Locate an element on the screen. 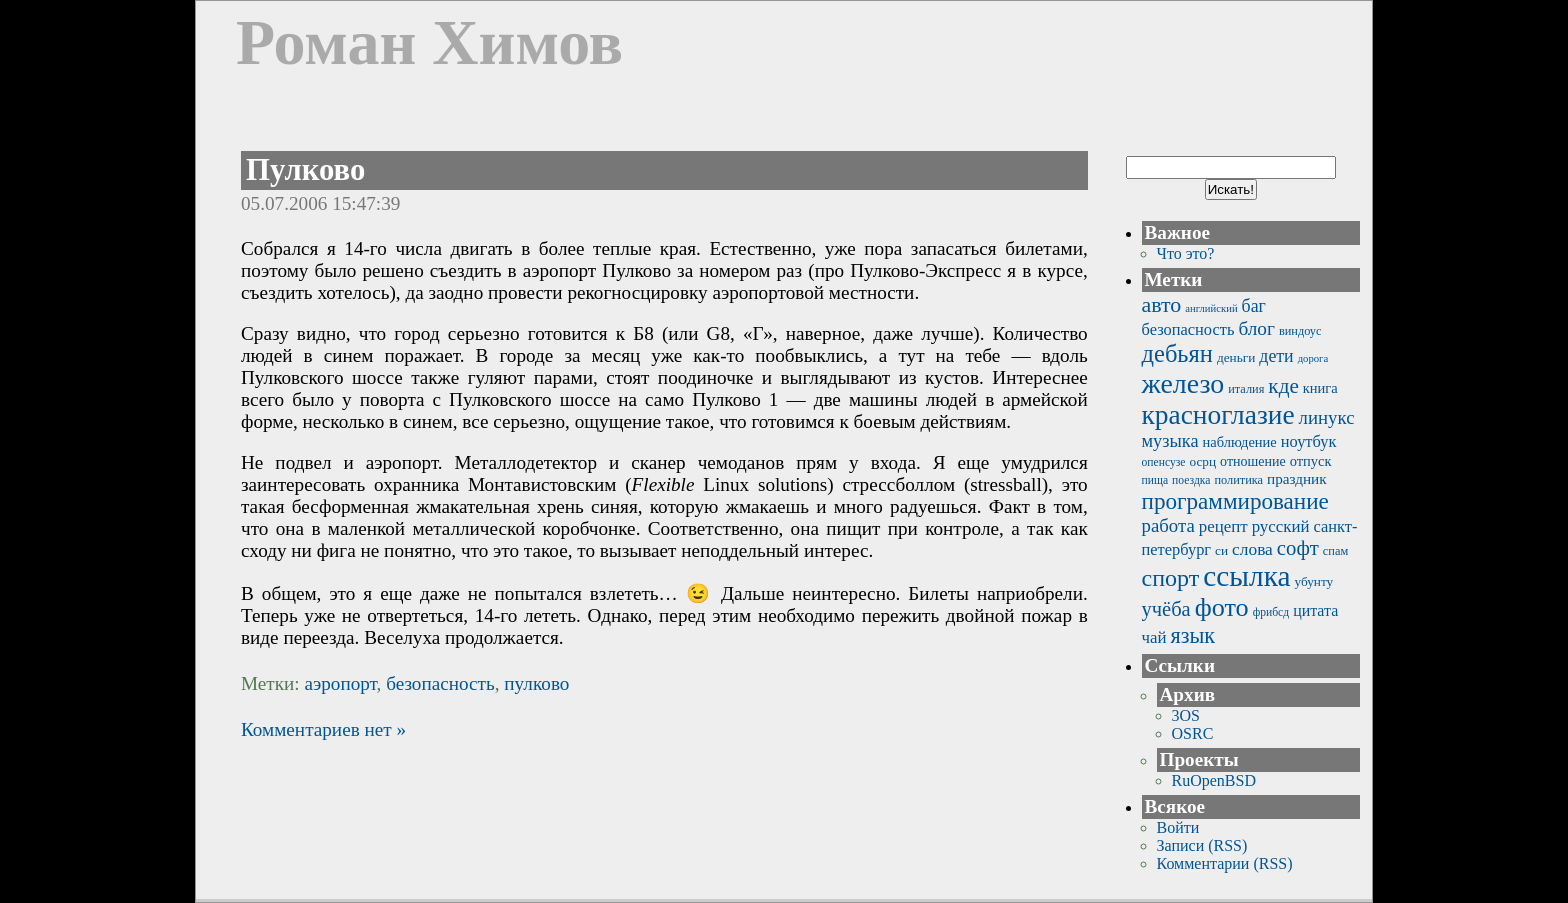 The image size is (1568, 903). OSRC is located at coordinates (1193, 733).